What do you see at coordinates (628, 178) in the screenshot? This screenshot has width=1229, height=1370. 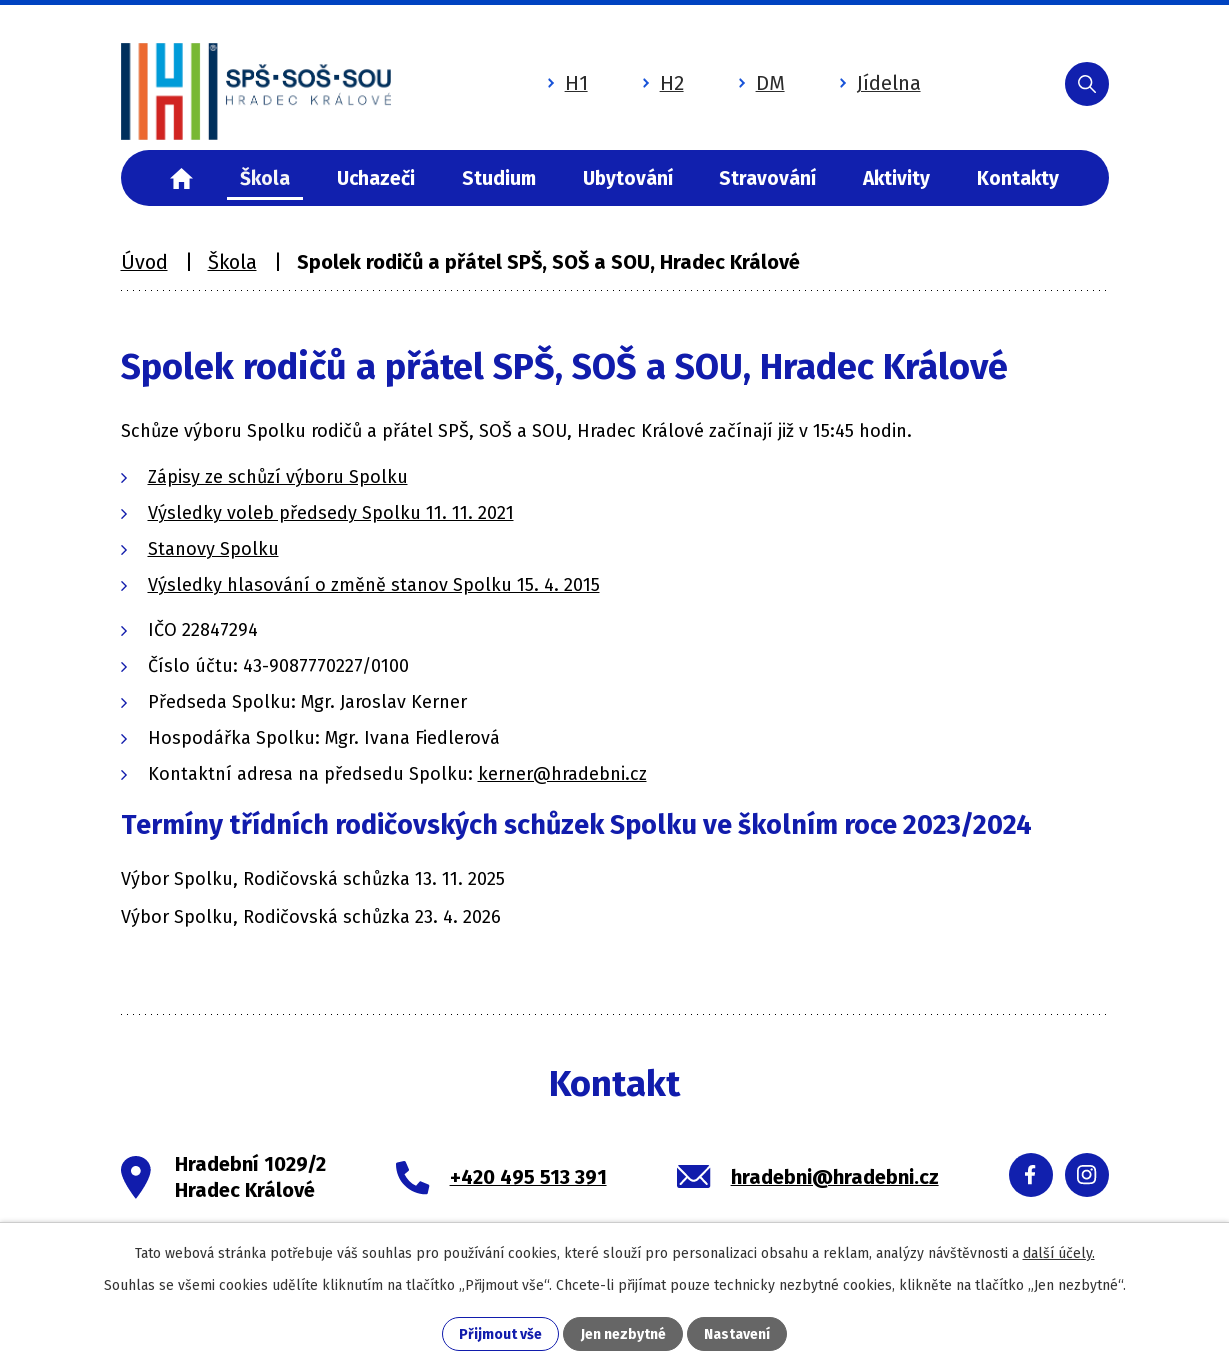 I see `Ubytování` at bounding box center [628, 178].